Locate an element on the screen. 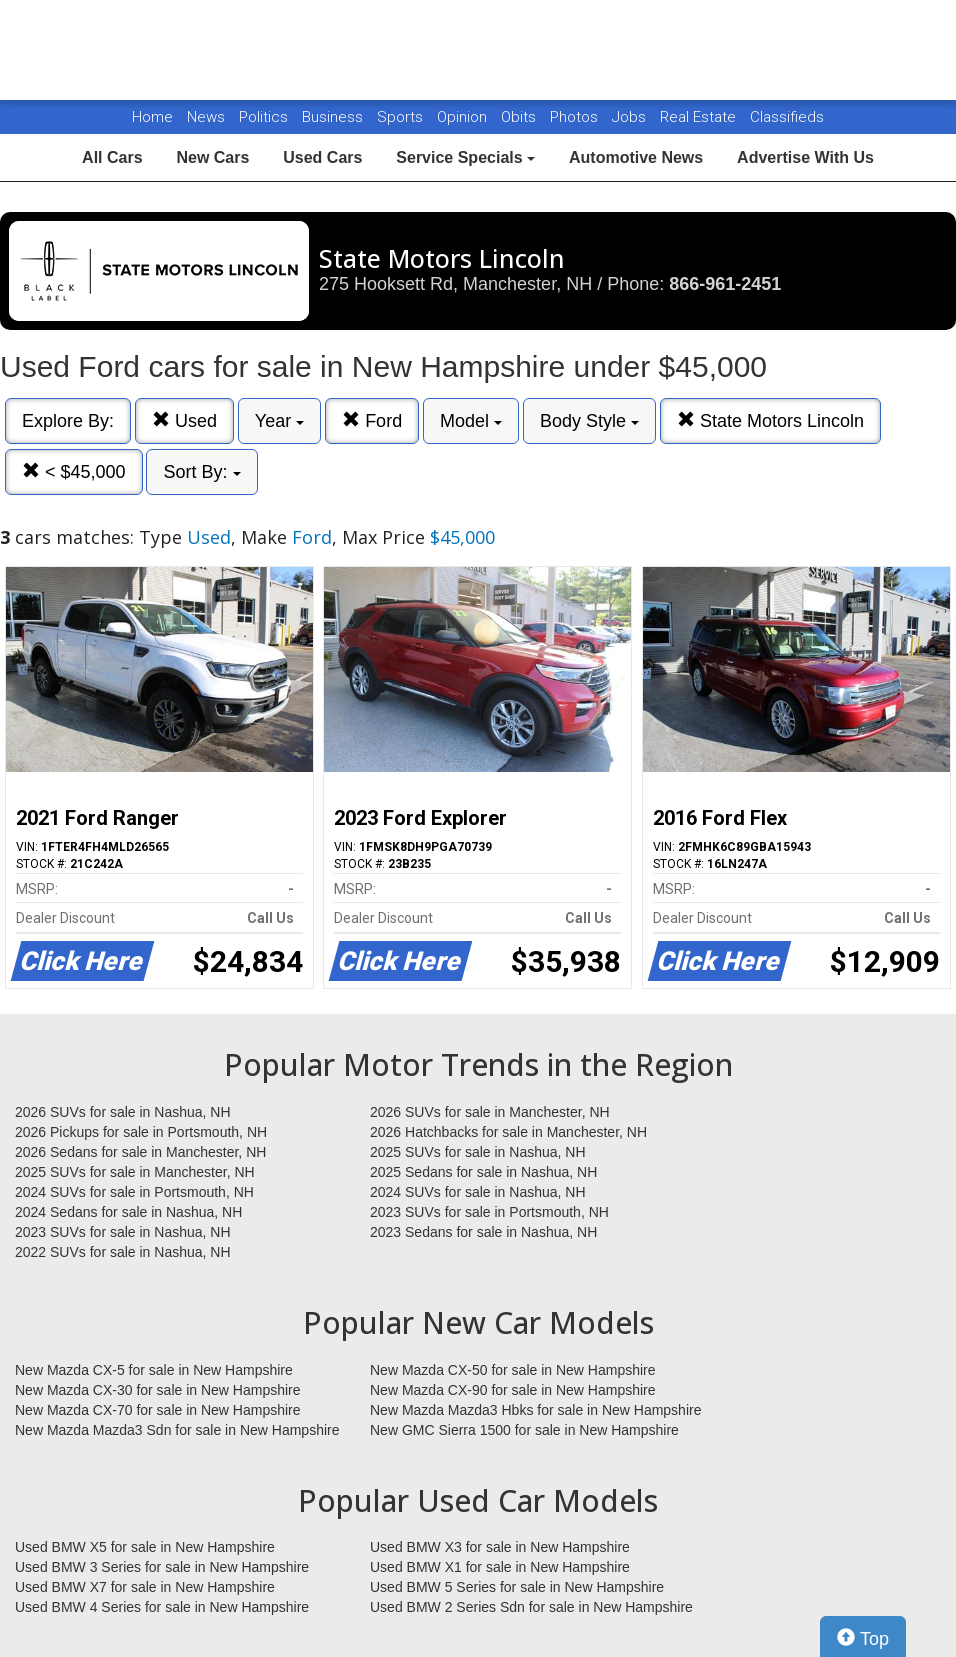 This screenshot has height=1657, width=956. 2023 Sedans for sale in Nashua, NH is located at coordinates (483, 1232).